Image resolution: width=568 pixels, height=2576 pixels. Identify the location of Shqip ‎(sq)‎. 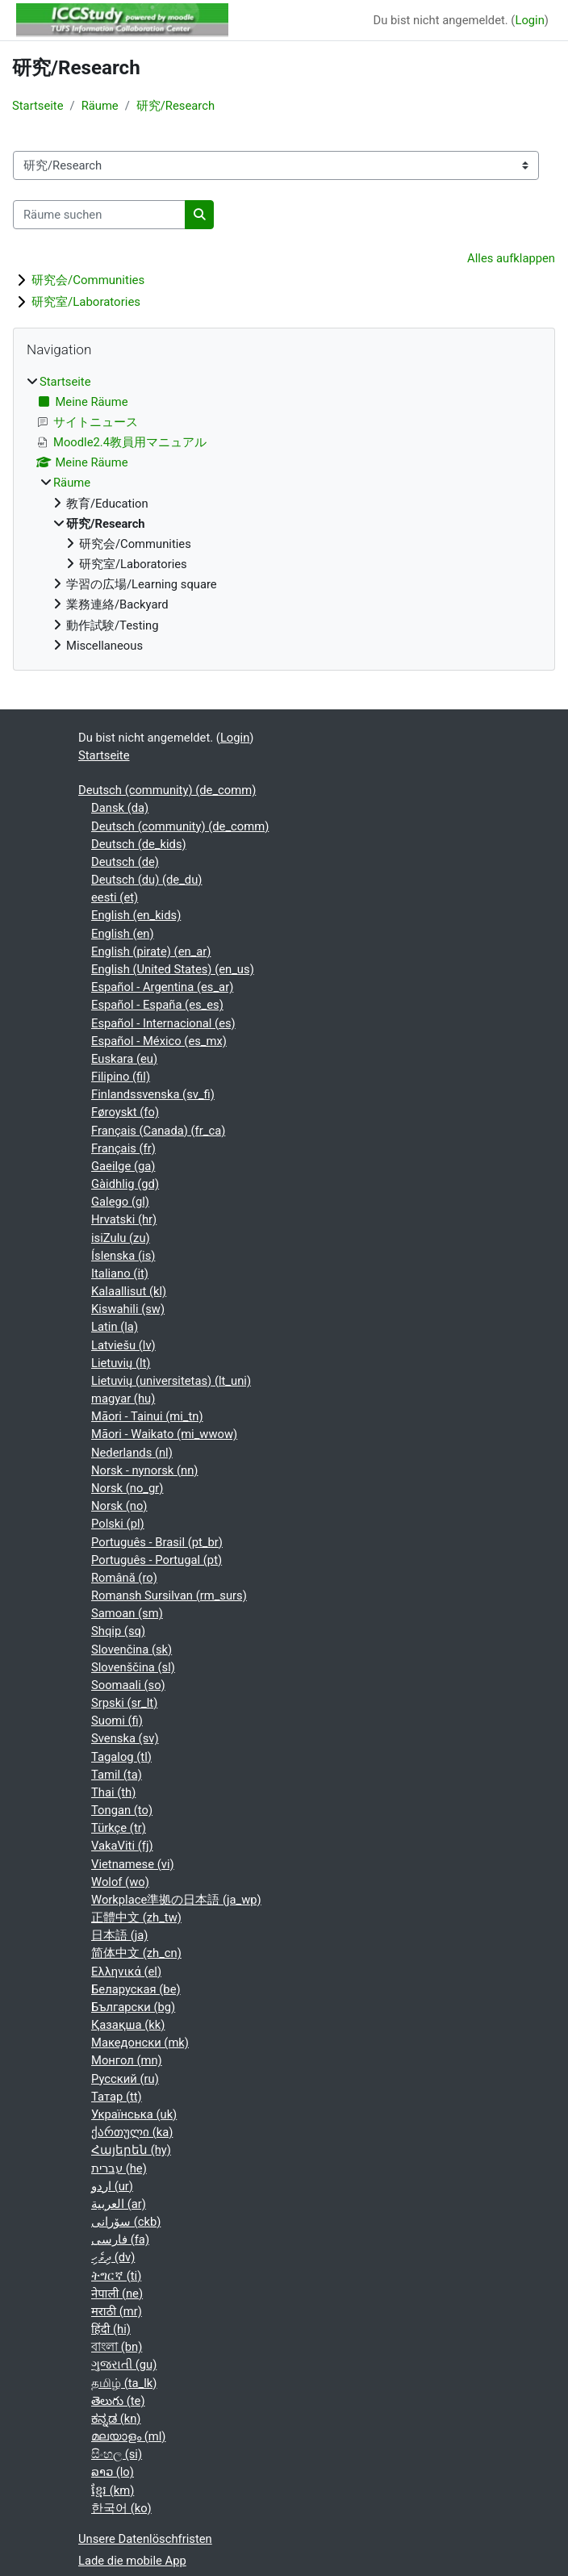
(118, 1631).